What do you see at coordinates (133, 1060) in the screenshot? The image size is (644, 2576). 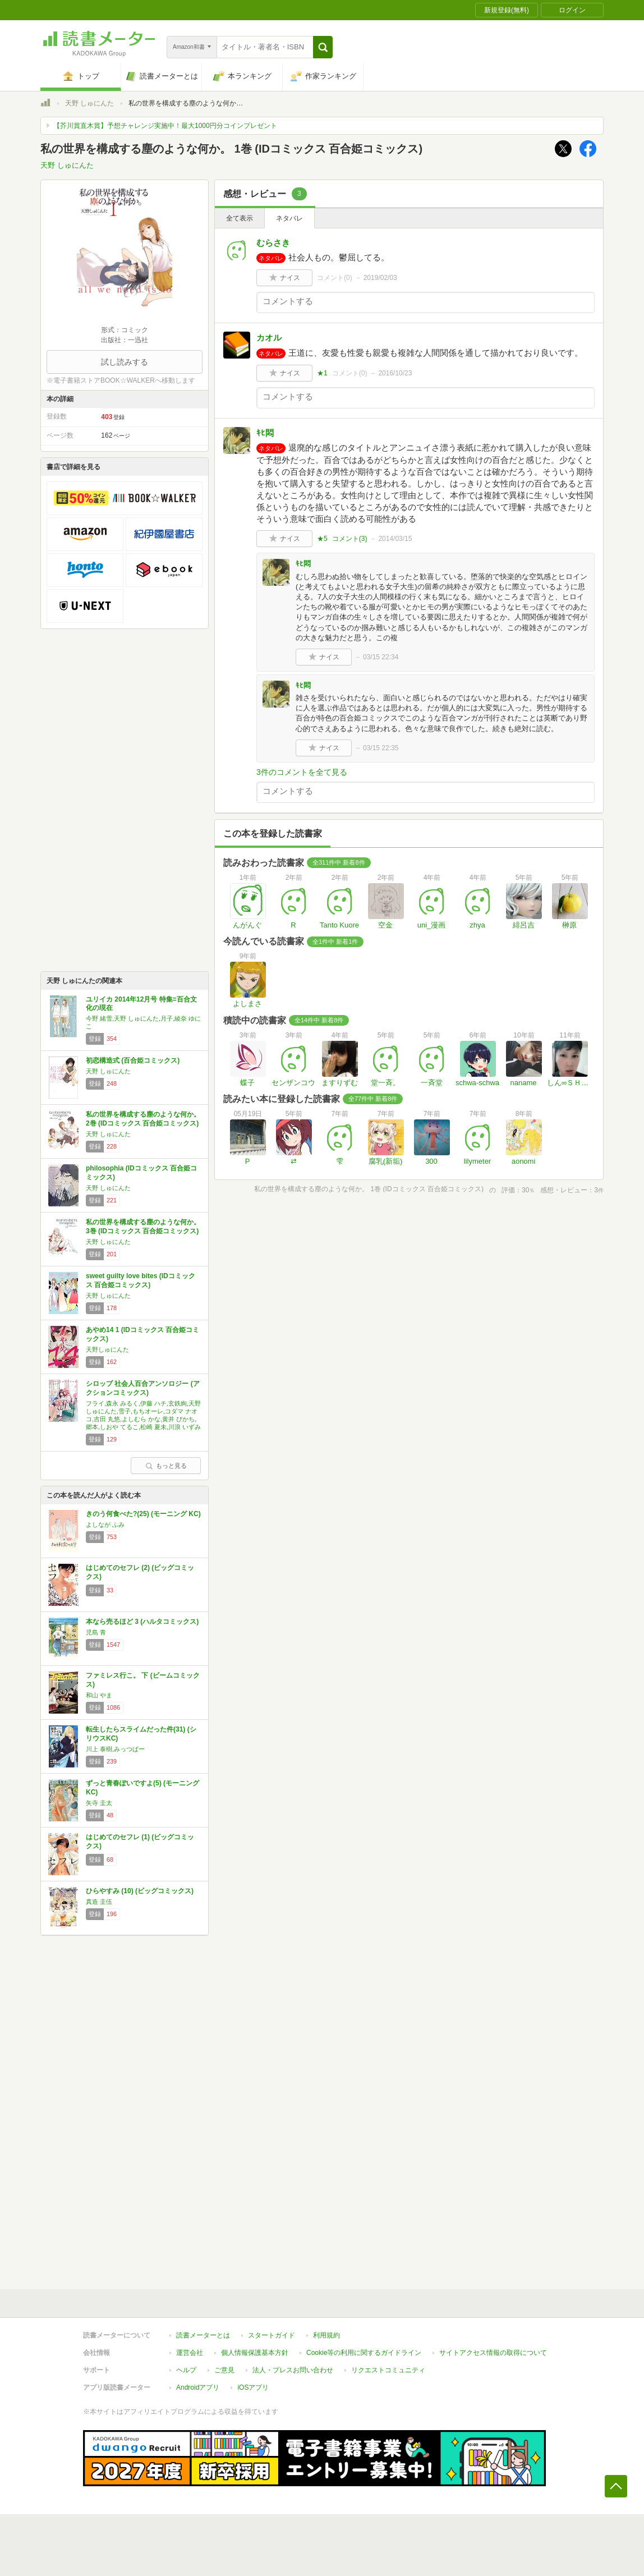 I see `初恋構造式 (百合姫コミックス)` at bounding box center [133, 1060].